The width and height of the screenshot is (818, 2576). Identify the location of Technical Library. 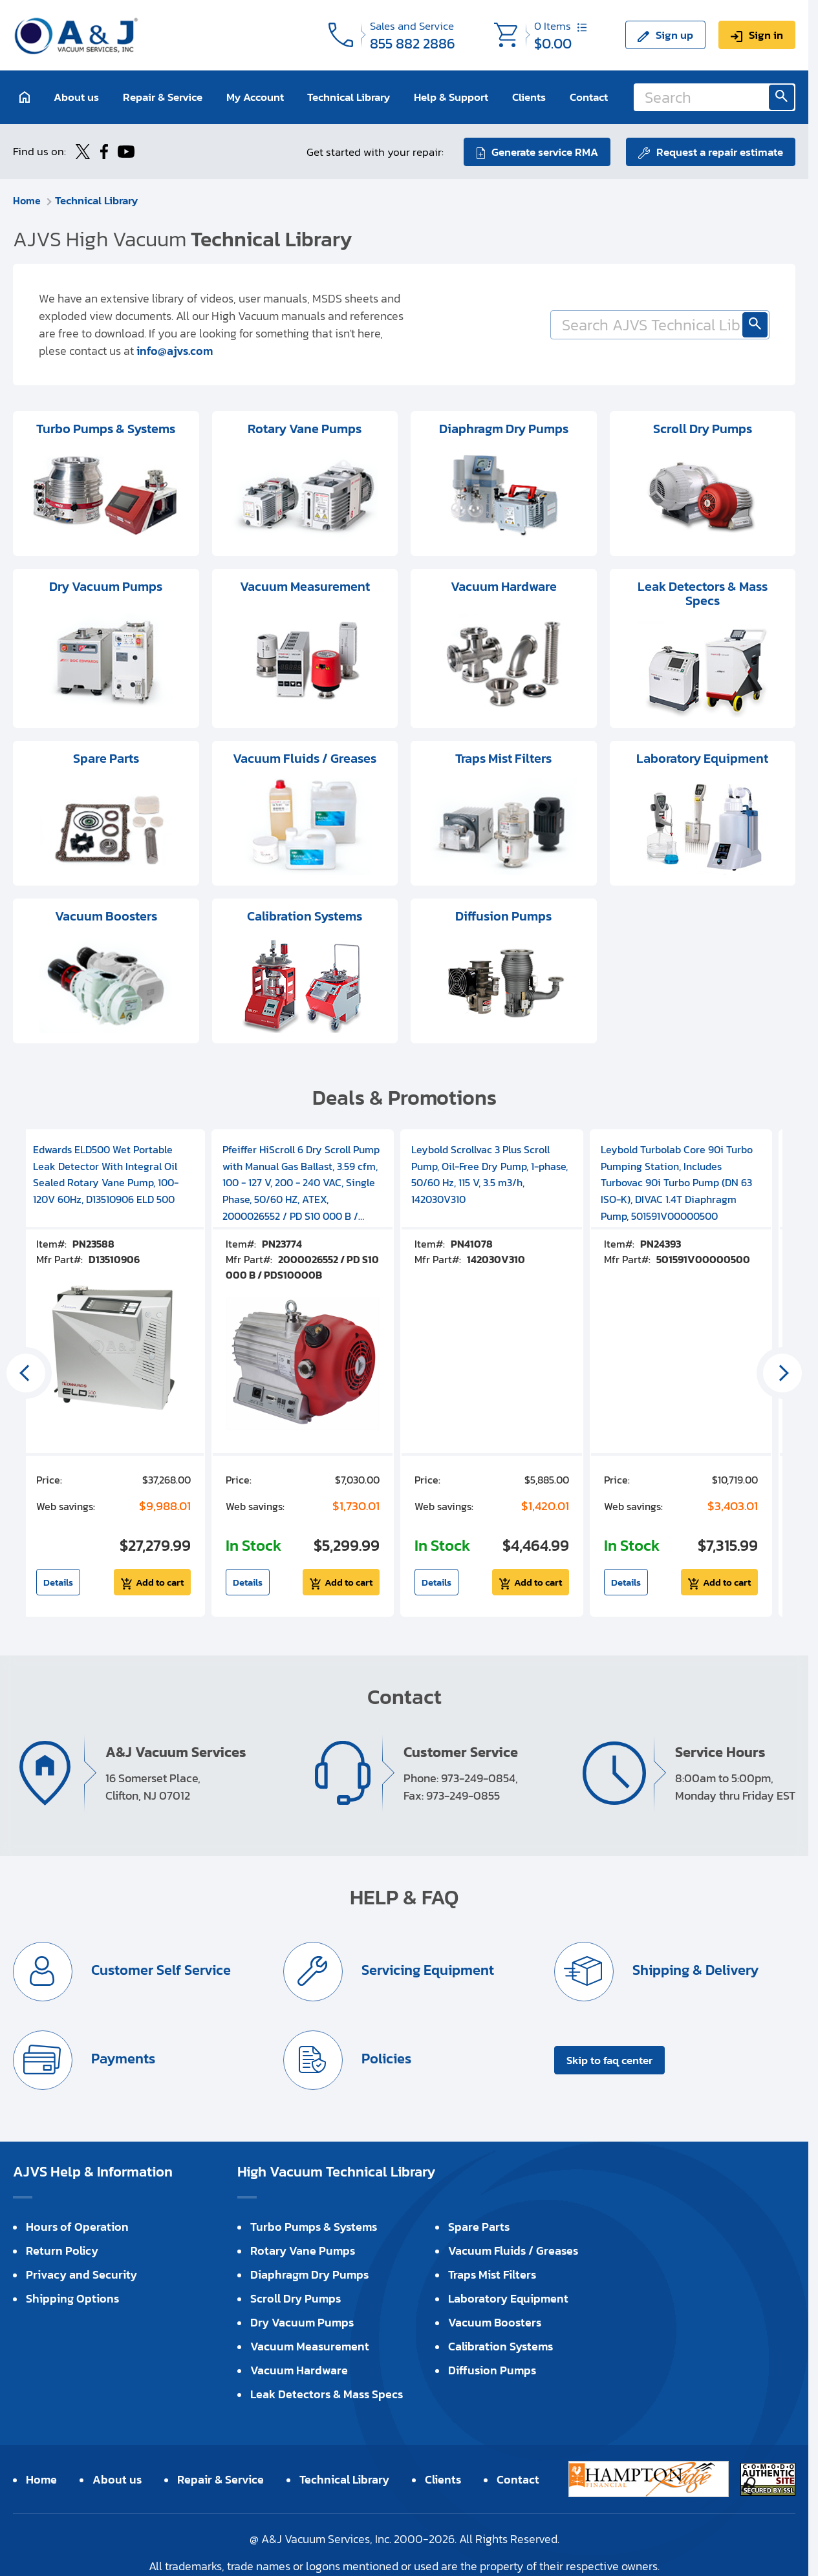
(348, 97).